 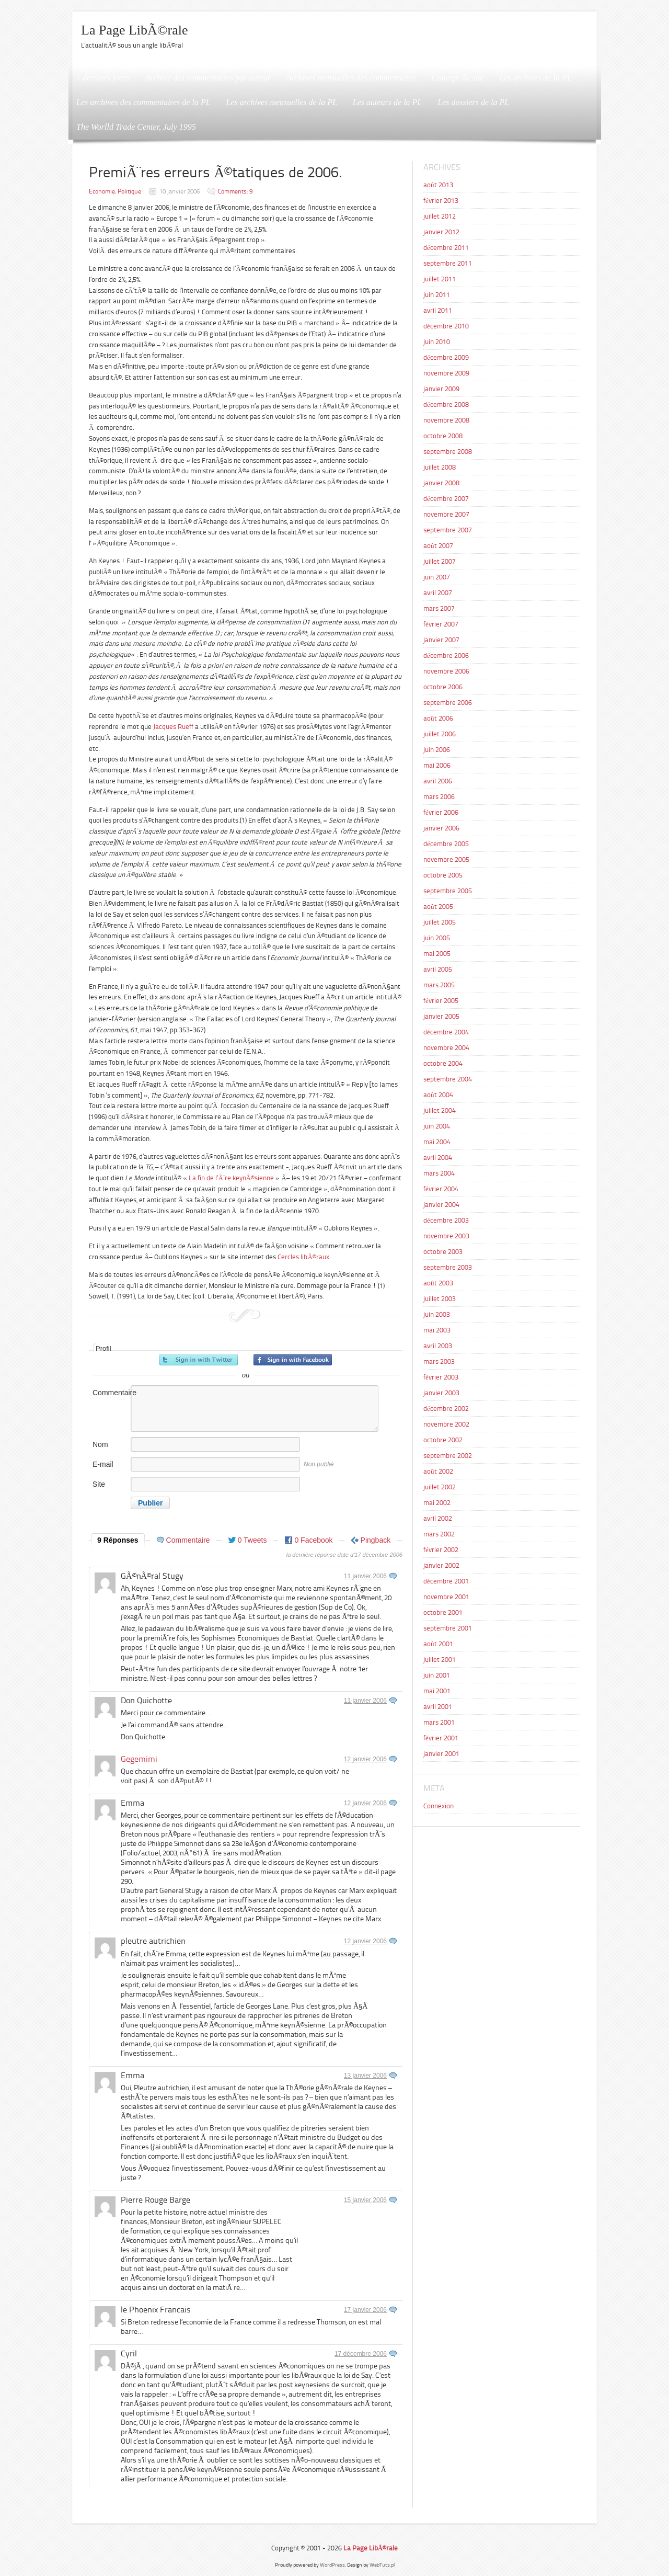 I want to click on février 2001, so click(x=440, y=1738).